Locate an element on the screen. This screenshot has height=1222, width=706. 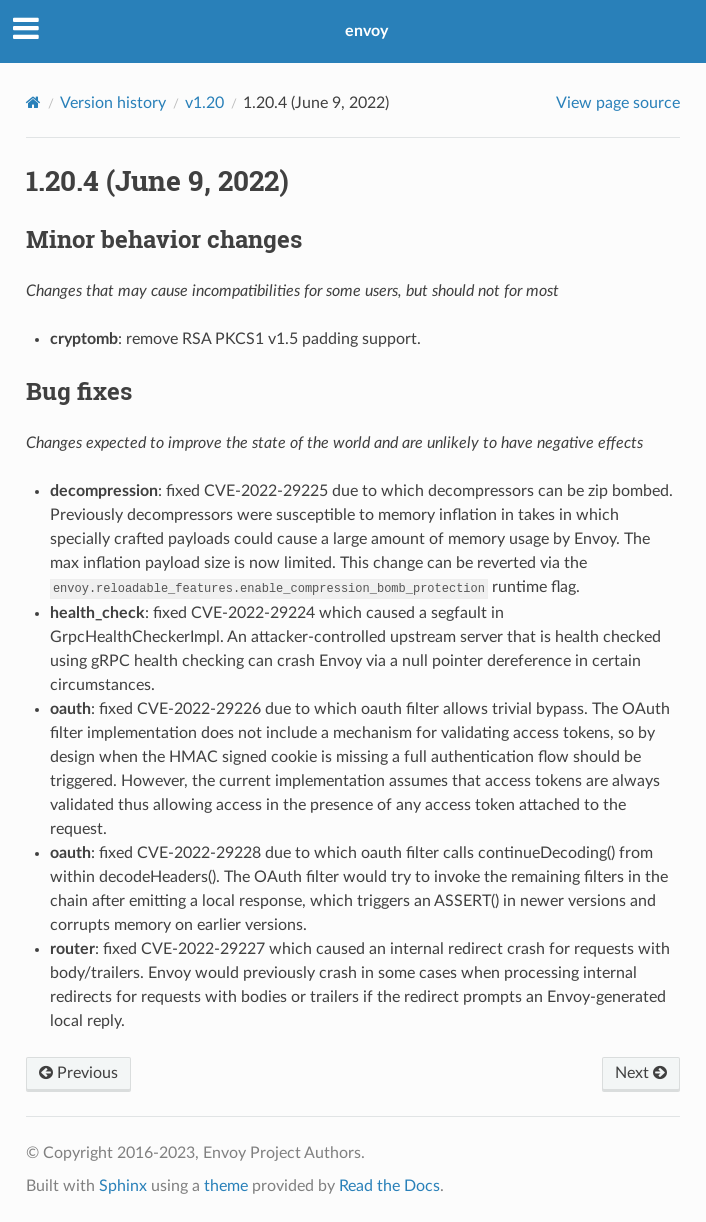
Previous is located at coordinates (78, 1073).